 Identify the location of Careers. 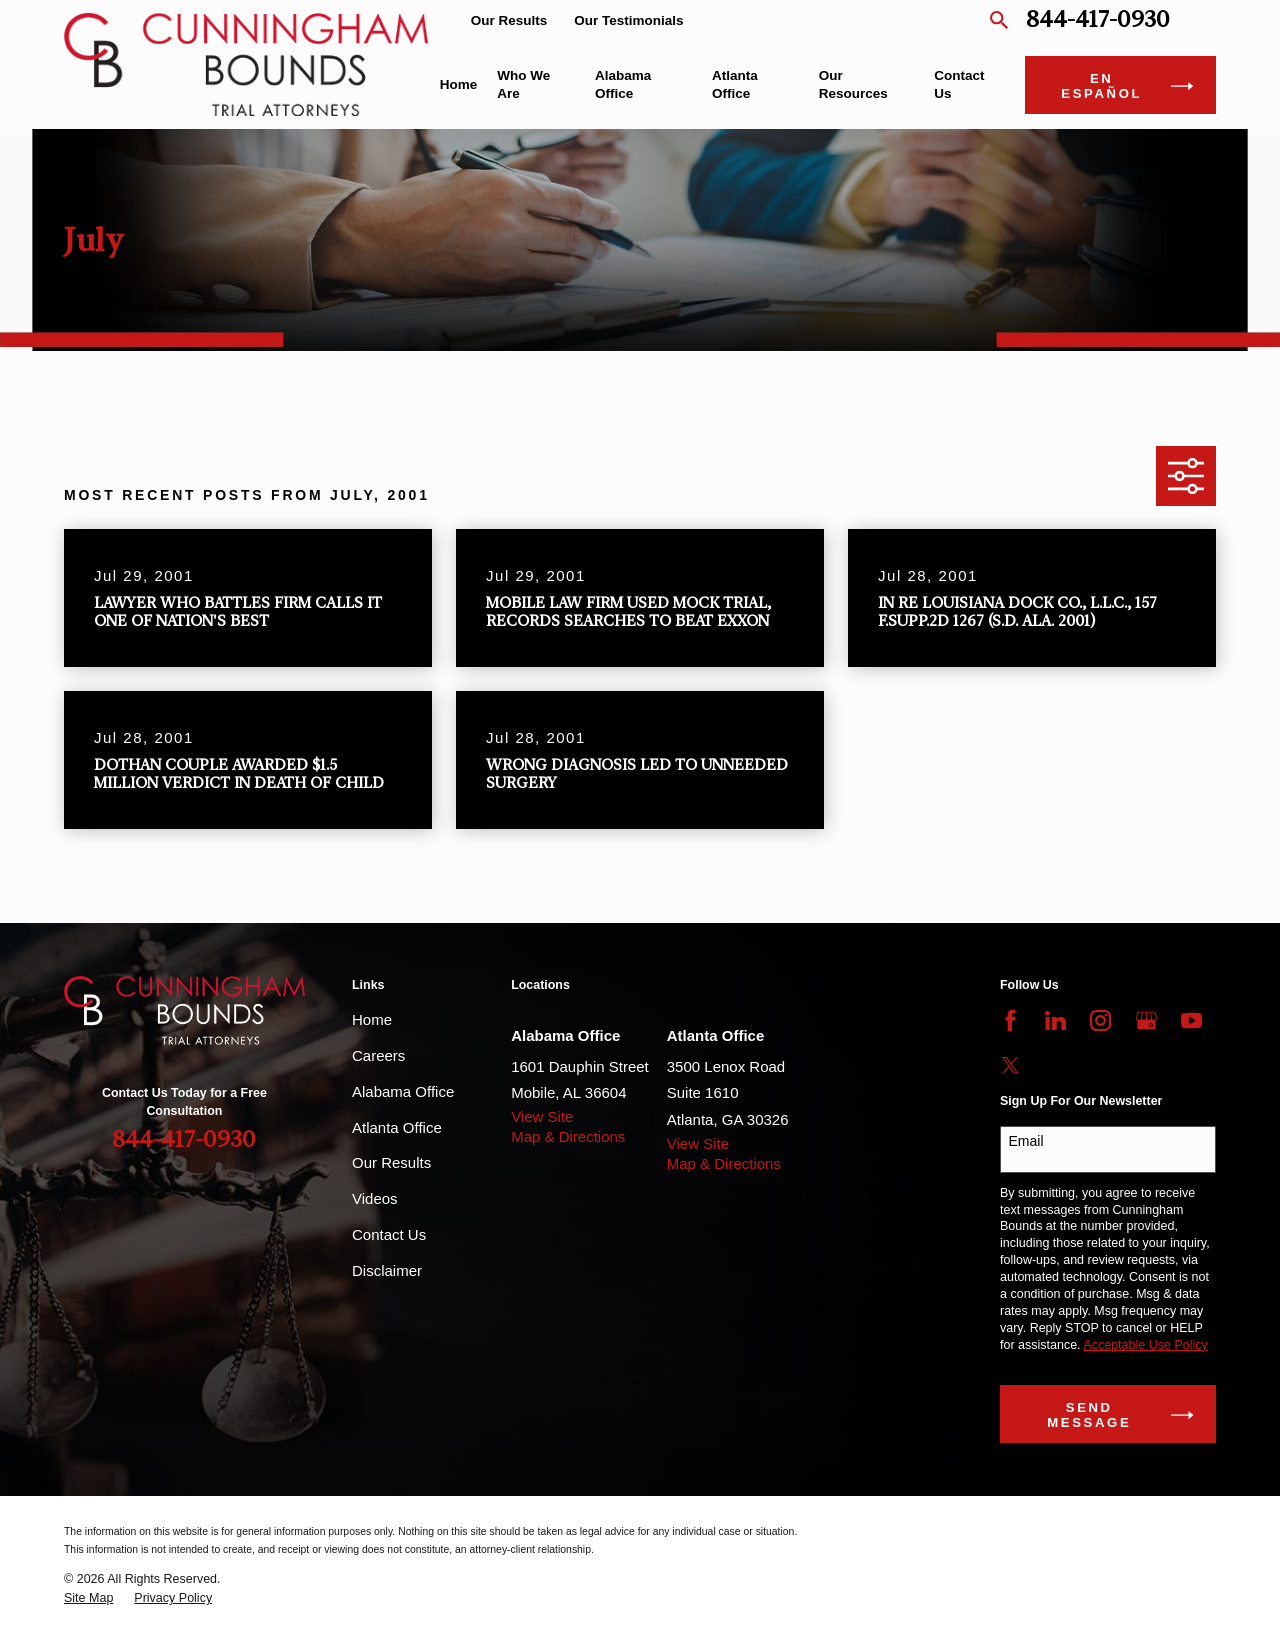
(378, 1055).